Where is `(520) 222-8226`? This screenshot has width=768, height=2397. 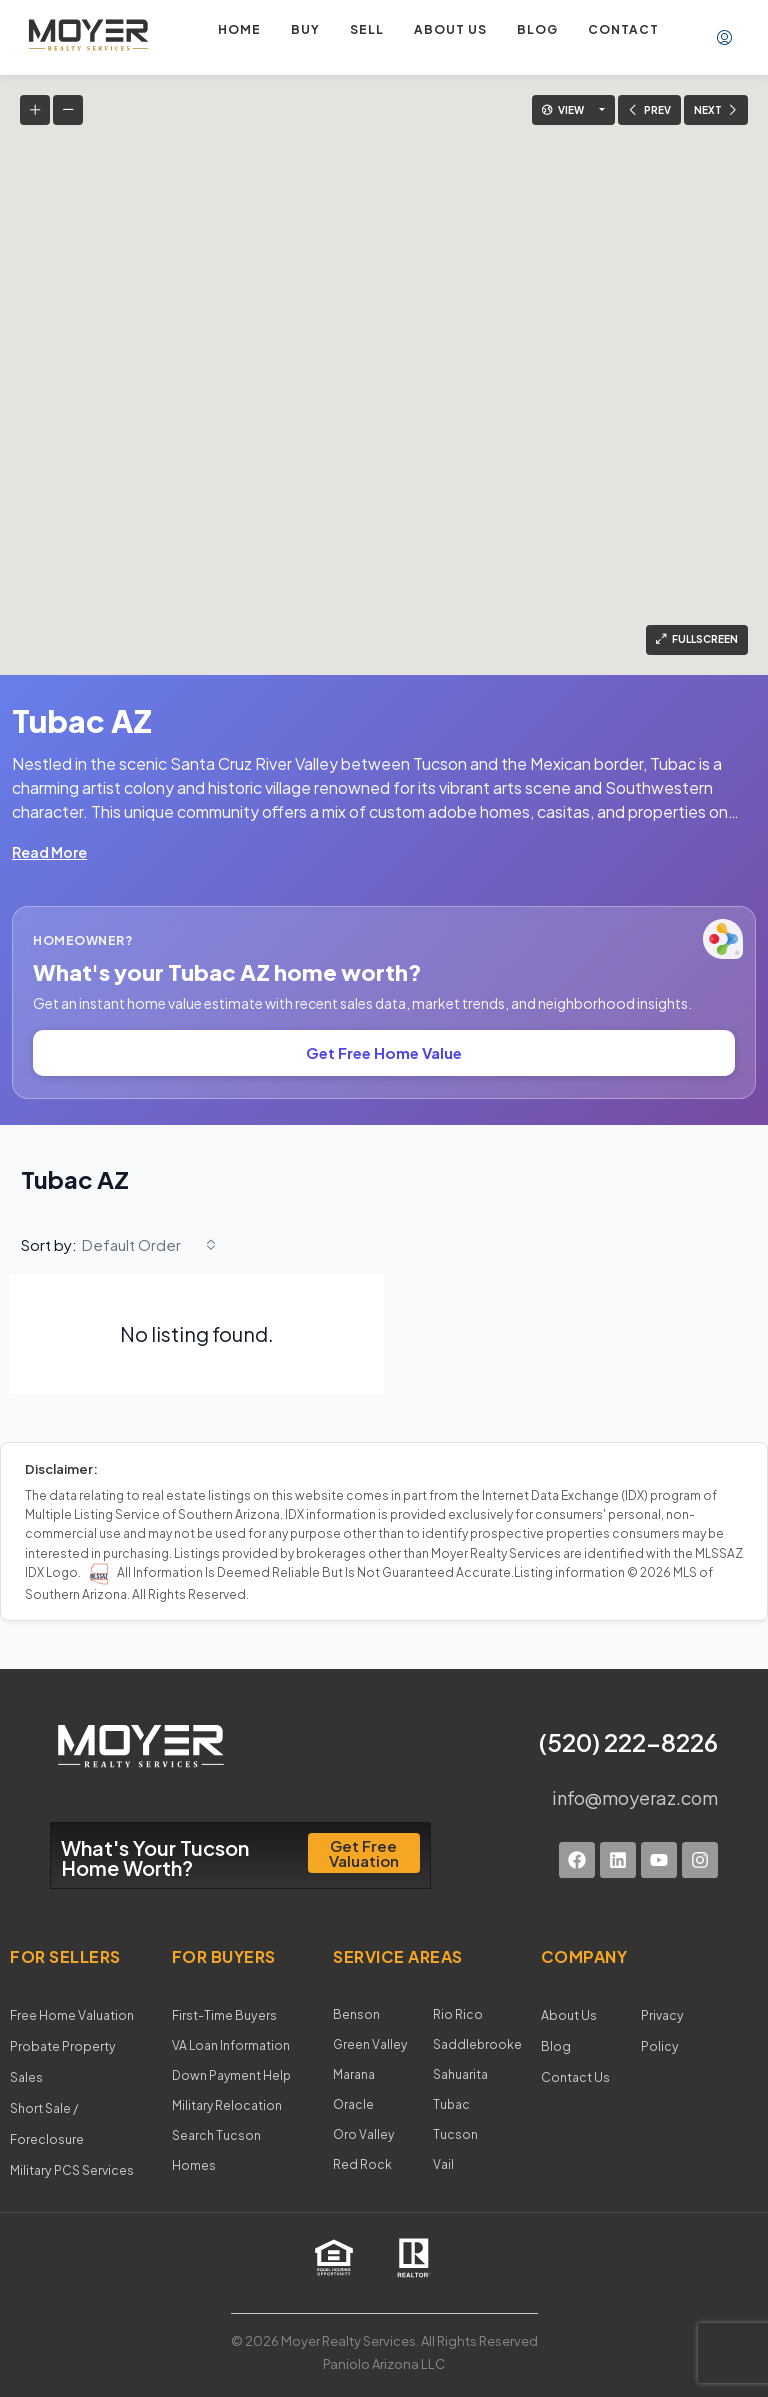 (520) 222-8226 is located at coordinates (628, 1742).